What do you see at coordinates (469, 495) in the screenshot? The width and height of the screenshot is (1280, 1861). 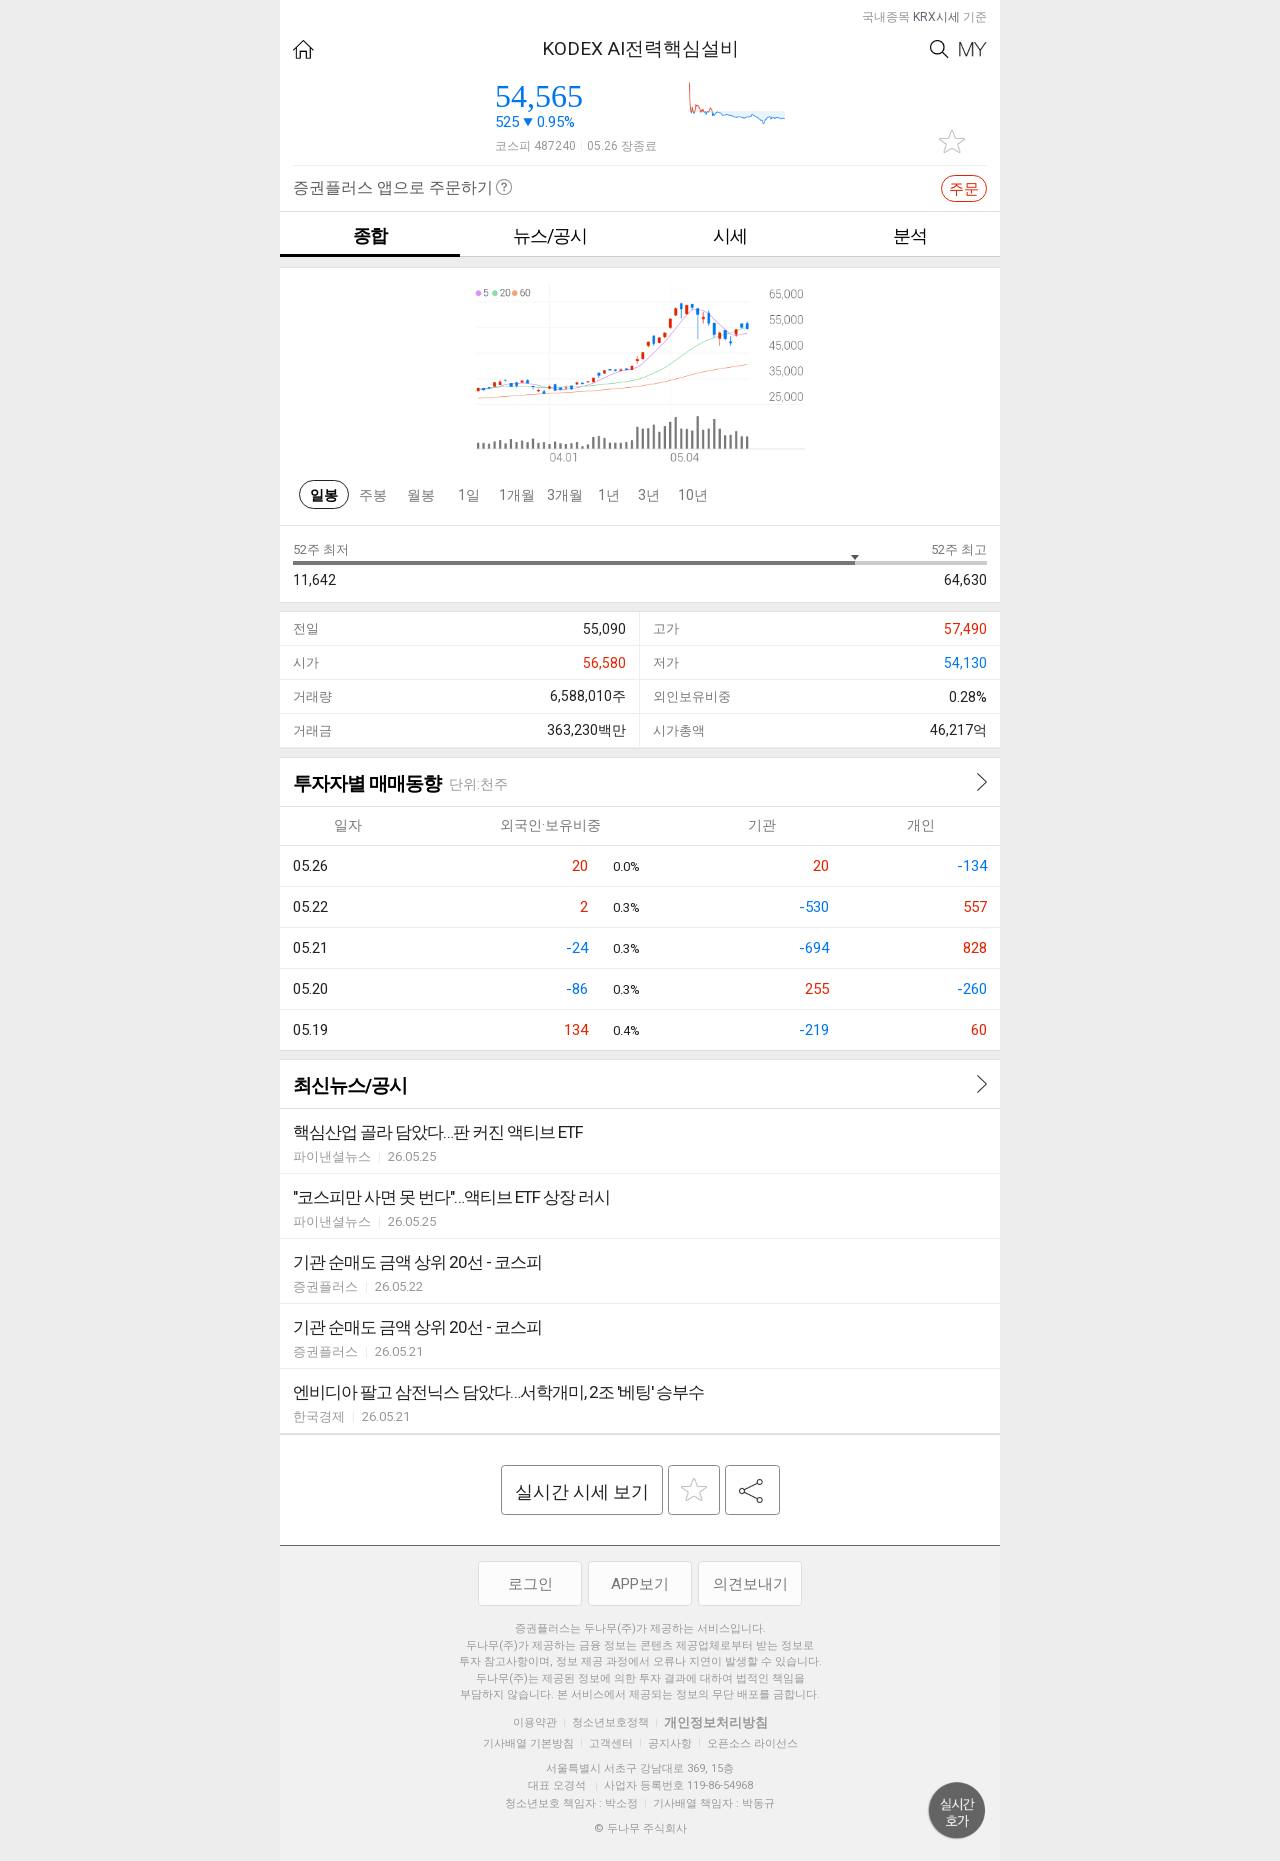 I see `1일` at bounding box center [469, 495].